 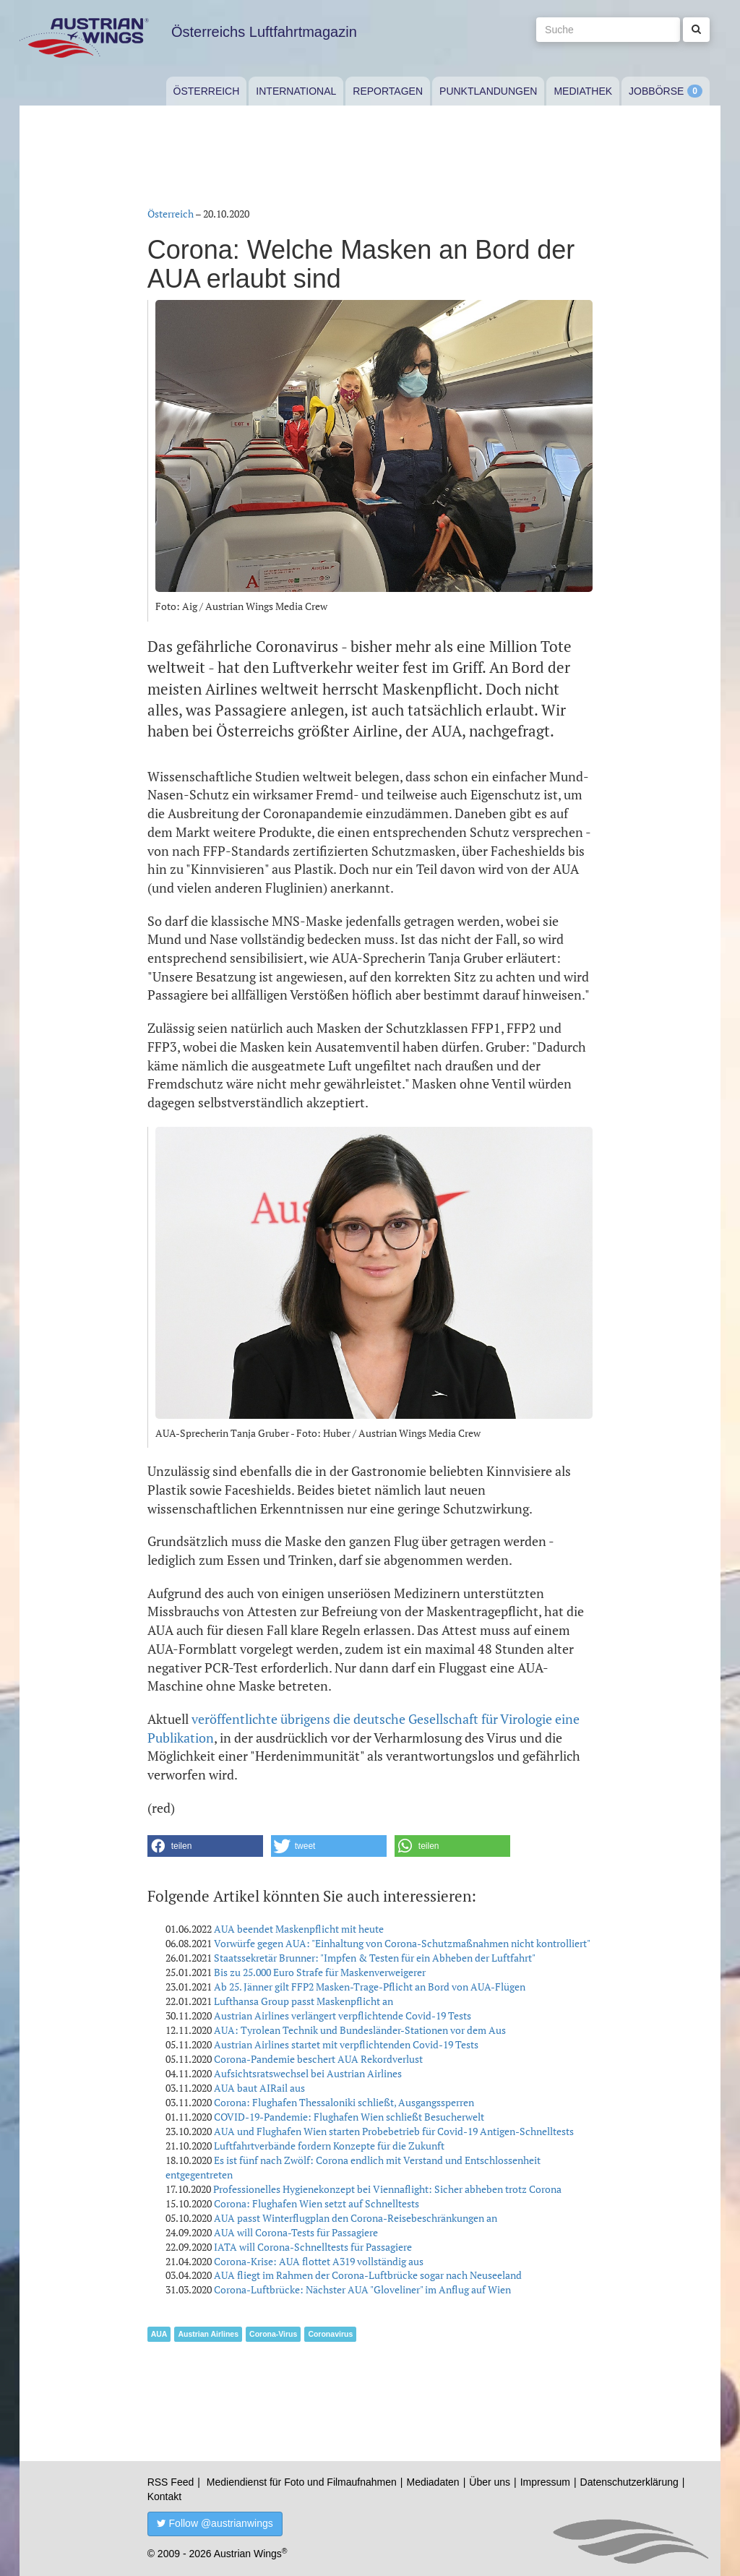 I want to click on AUA und Flughafen Wien starten Probebetrieb für Covid-19 Antigen-Schnelltests, so click(x=394, y=2131).